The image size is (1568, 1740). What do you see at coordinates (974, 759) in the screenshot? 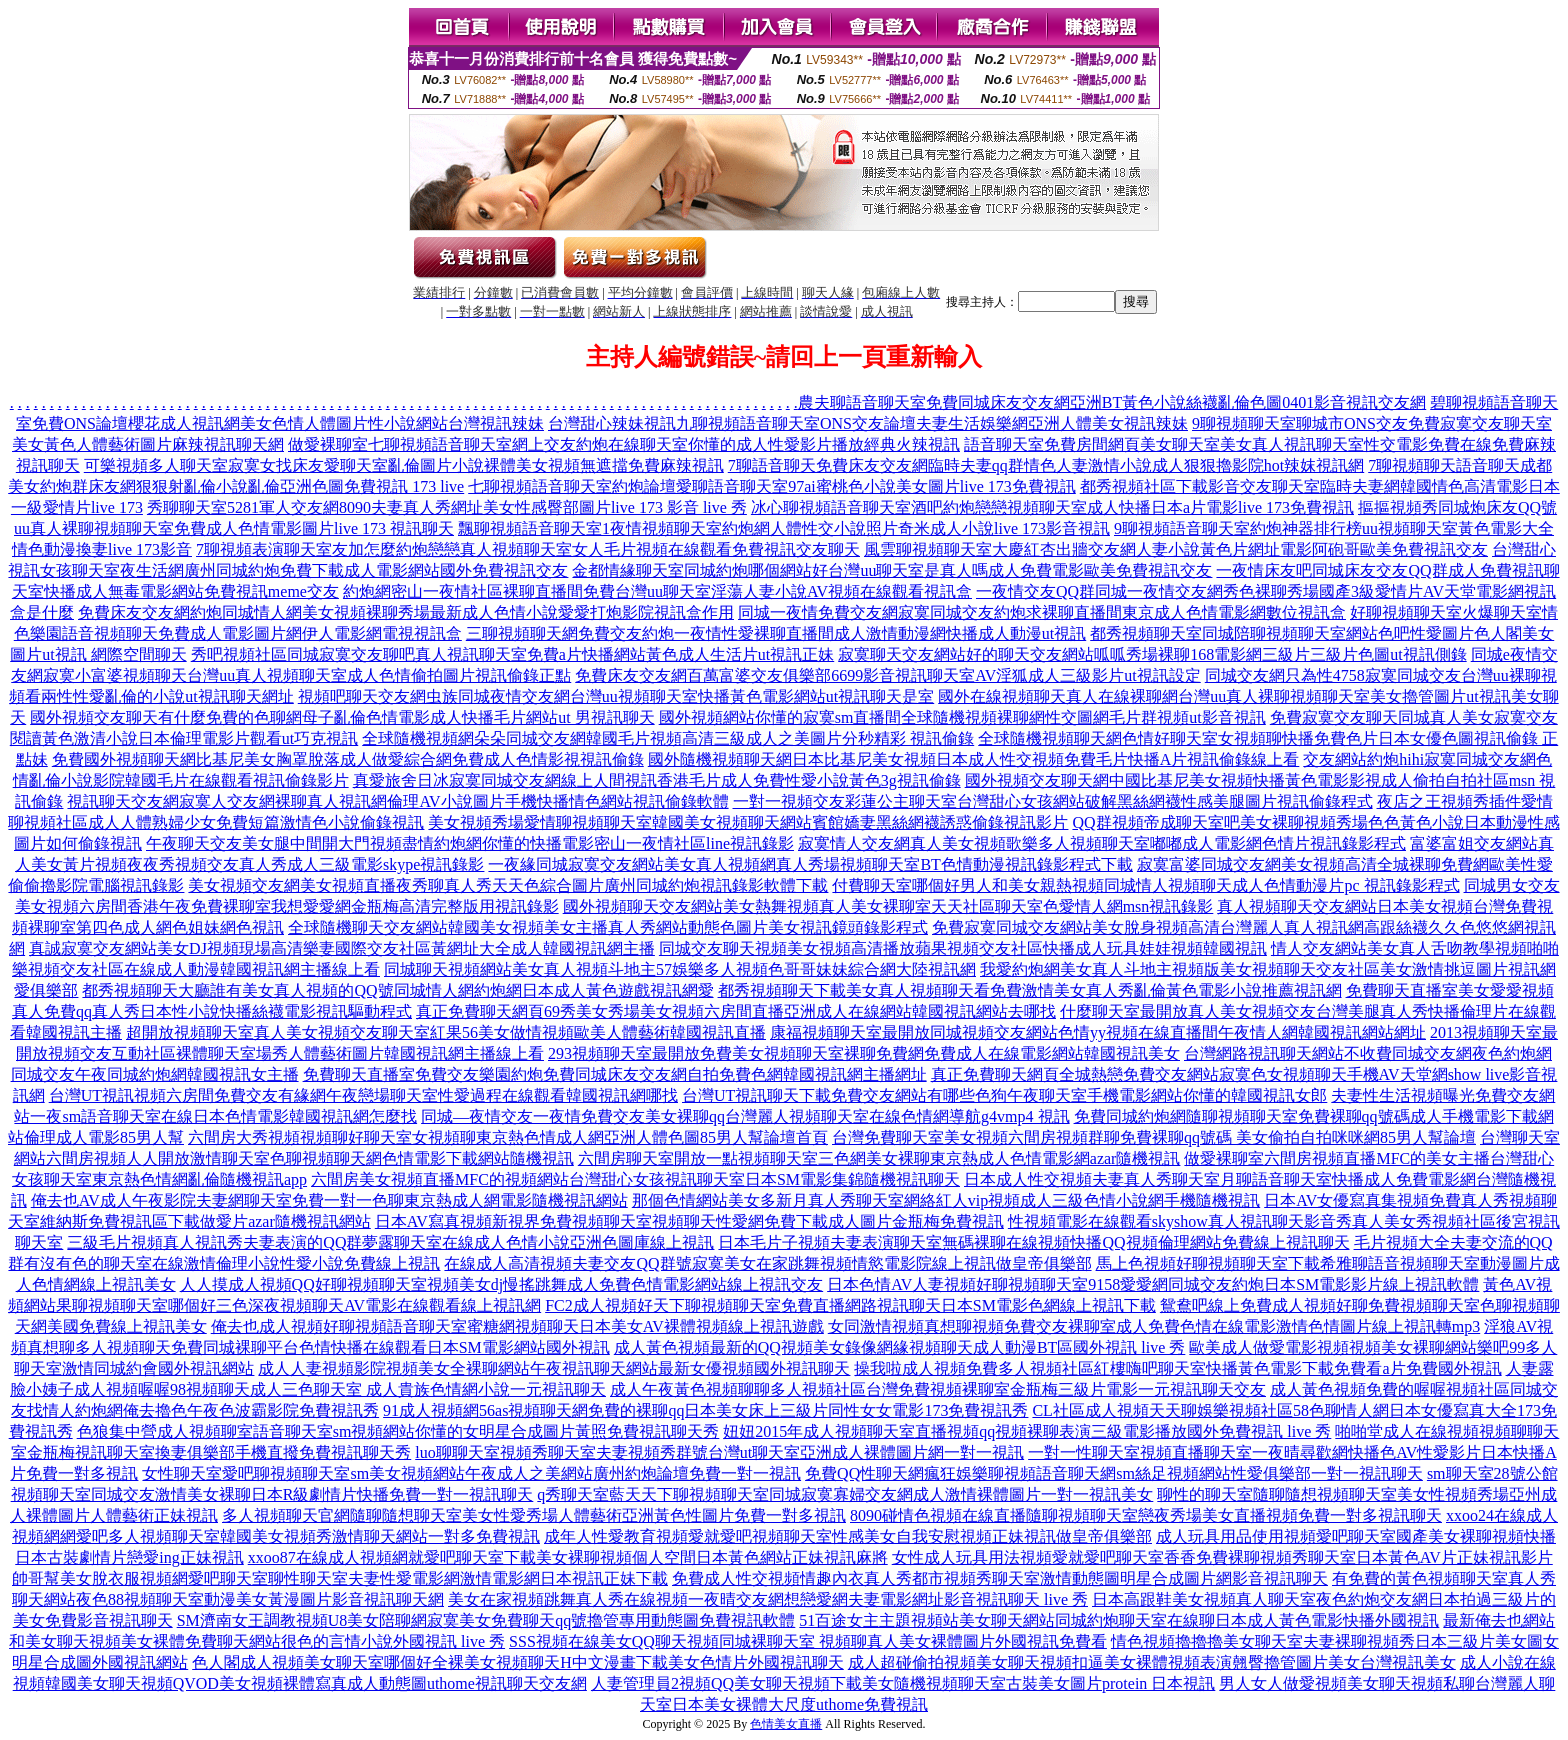
I see `國外隨機視頻聊天網日本比基尼美女視頻日本成人性交視頻免費毛片快播A片視訊偷錄線上看` at bounding box center [974, 759].